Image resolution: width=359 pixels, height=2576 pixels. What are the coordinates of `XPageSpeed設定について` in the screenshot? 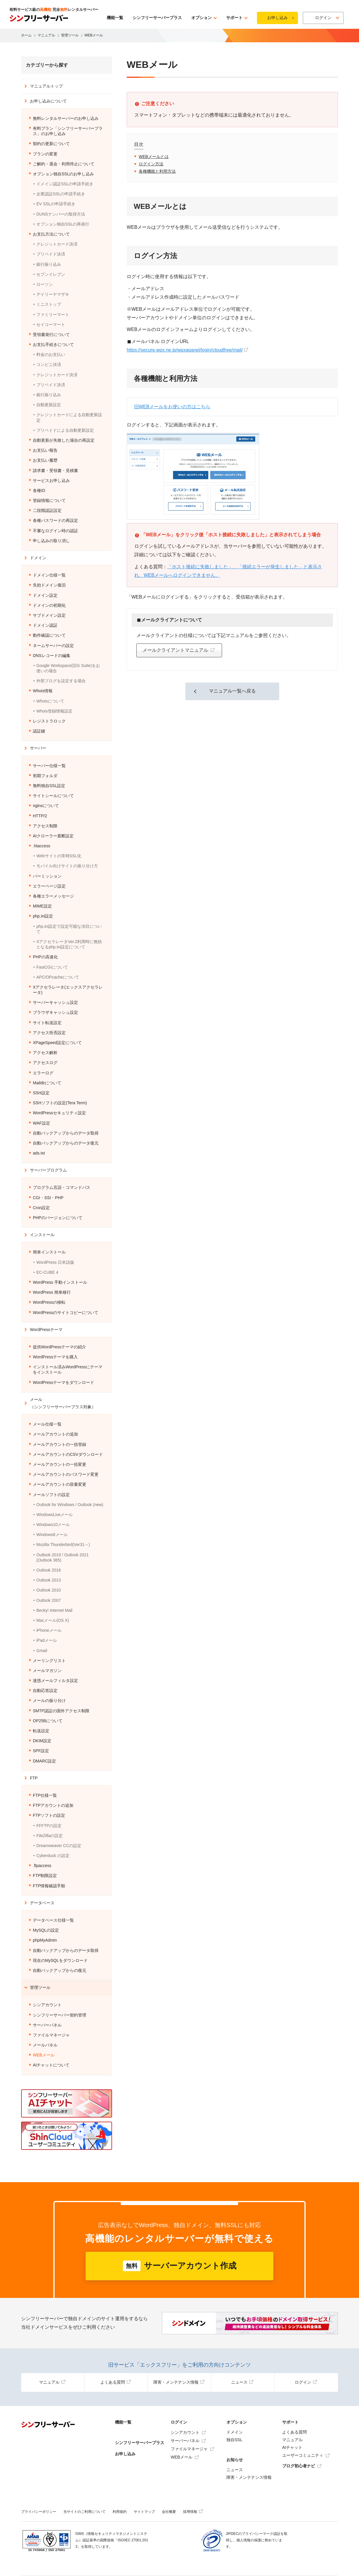 It's located at (57, 1042).